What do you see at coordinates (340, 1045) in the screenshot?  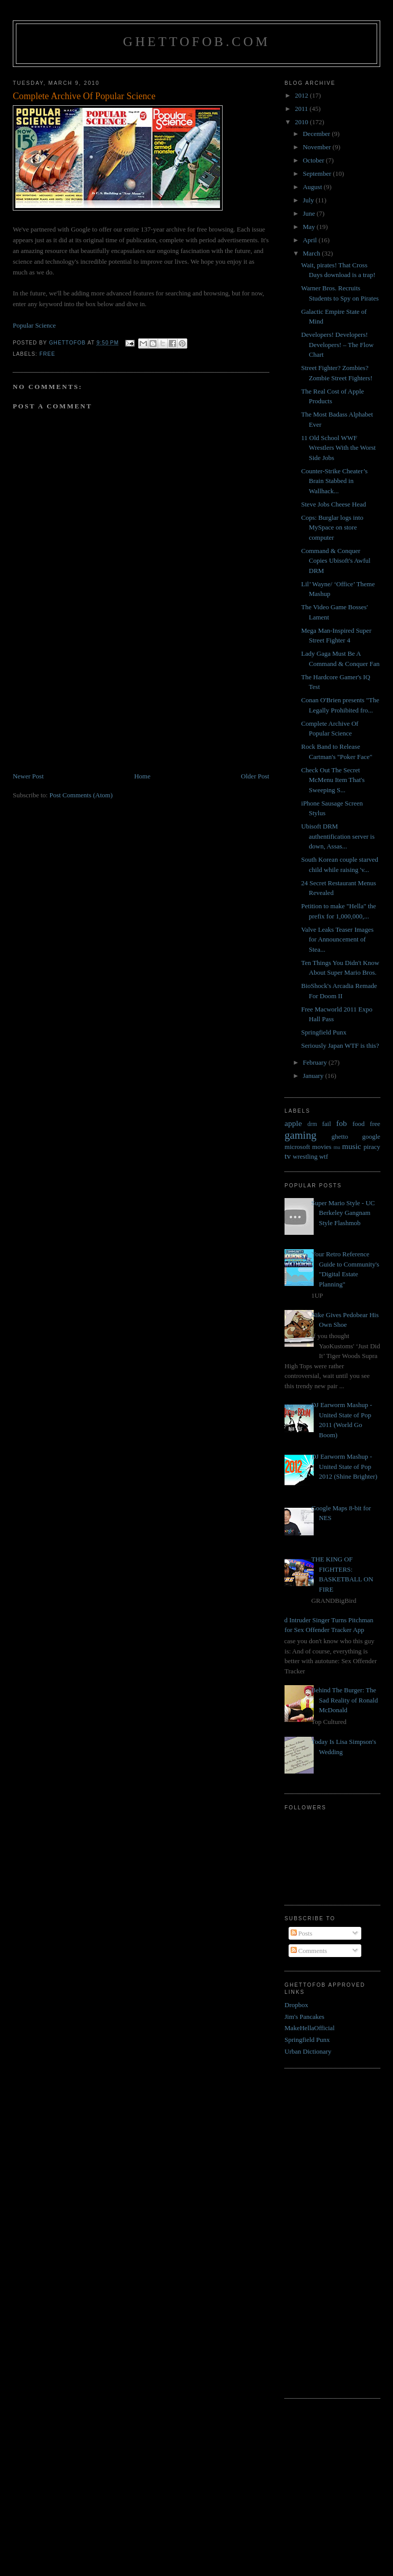 I see `Seriously Japan WTF is this?` at bounding box center [340, 1045].